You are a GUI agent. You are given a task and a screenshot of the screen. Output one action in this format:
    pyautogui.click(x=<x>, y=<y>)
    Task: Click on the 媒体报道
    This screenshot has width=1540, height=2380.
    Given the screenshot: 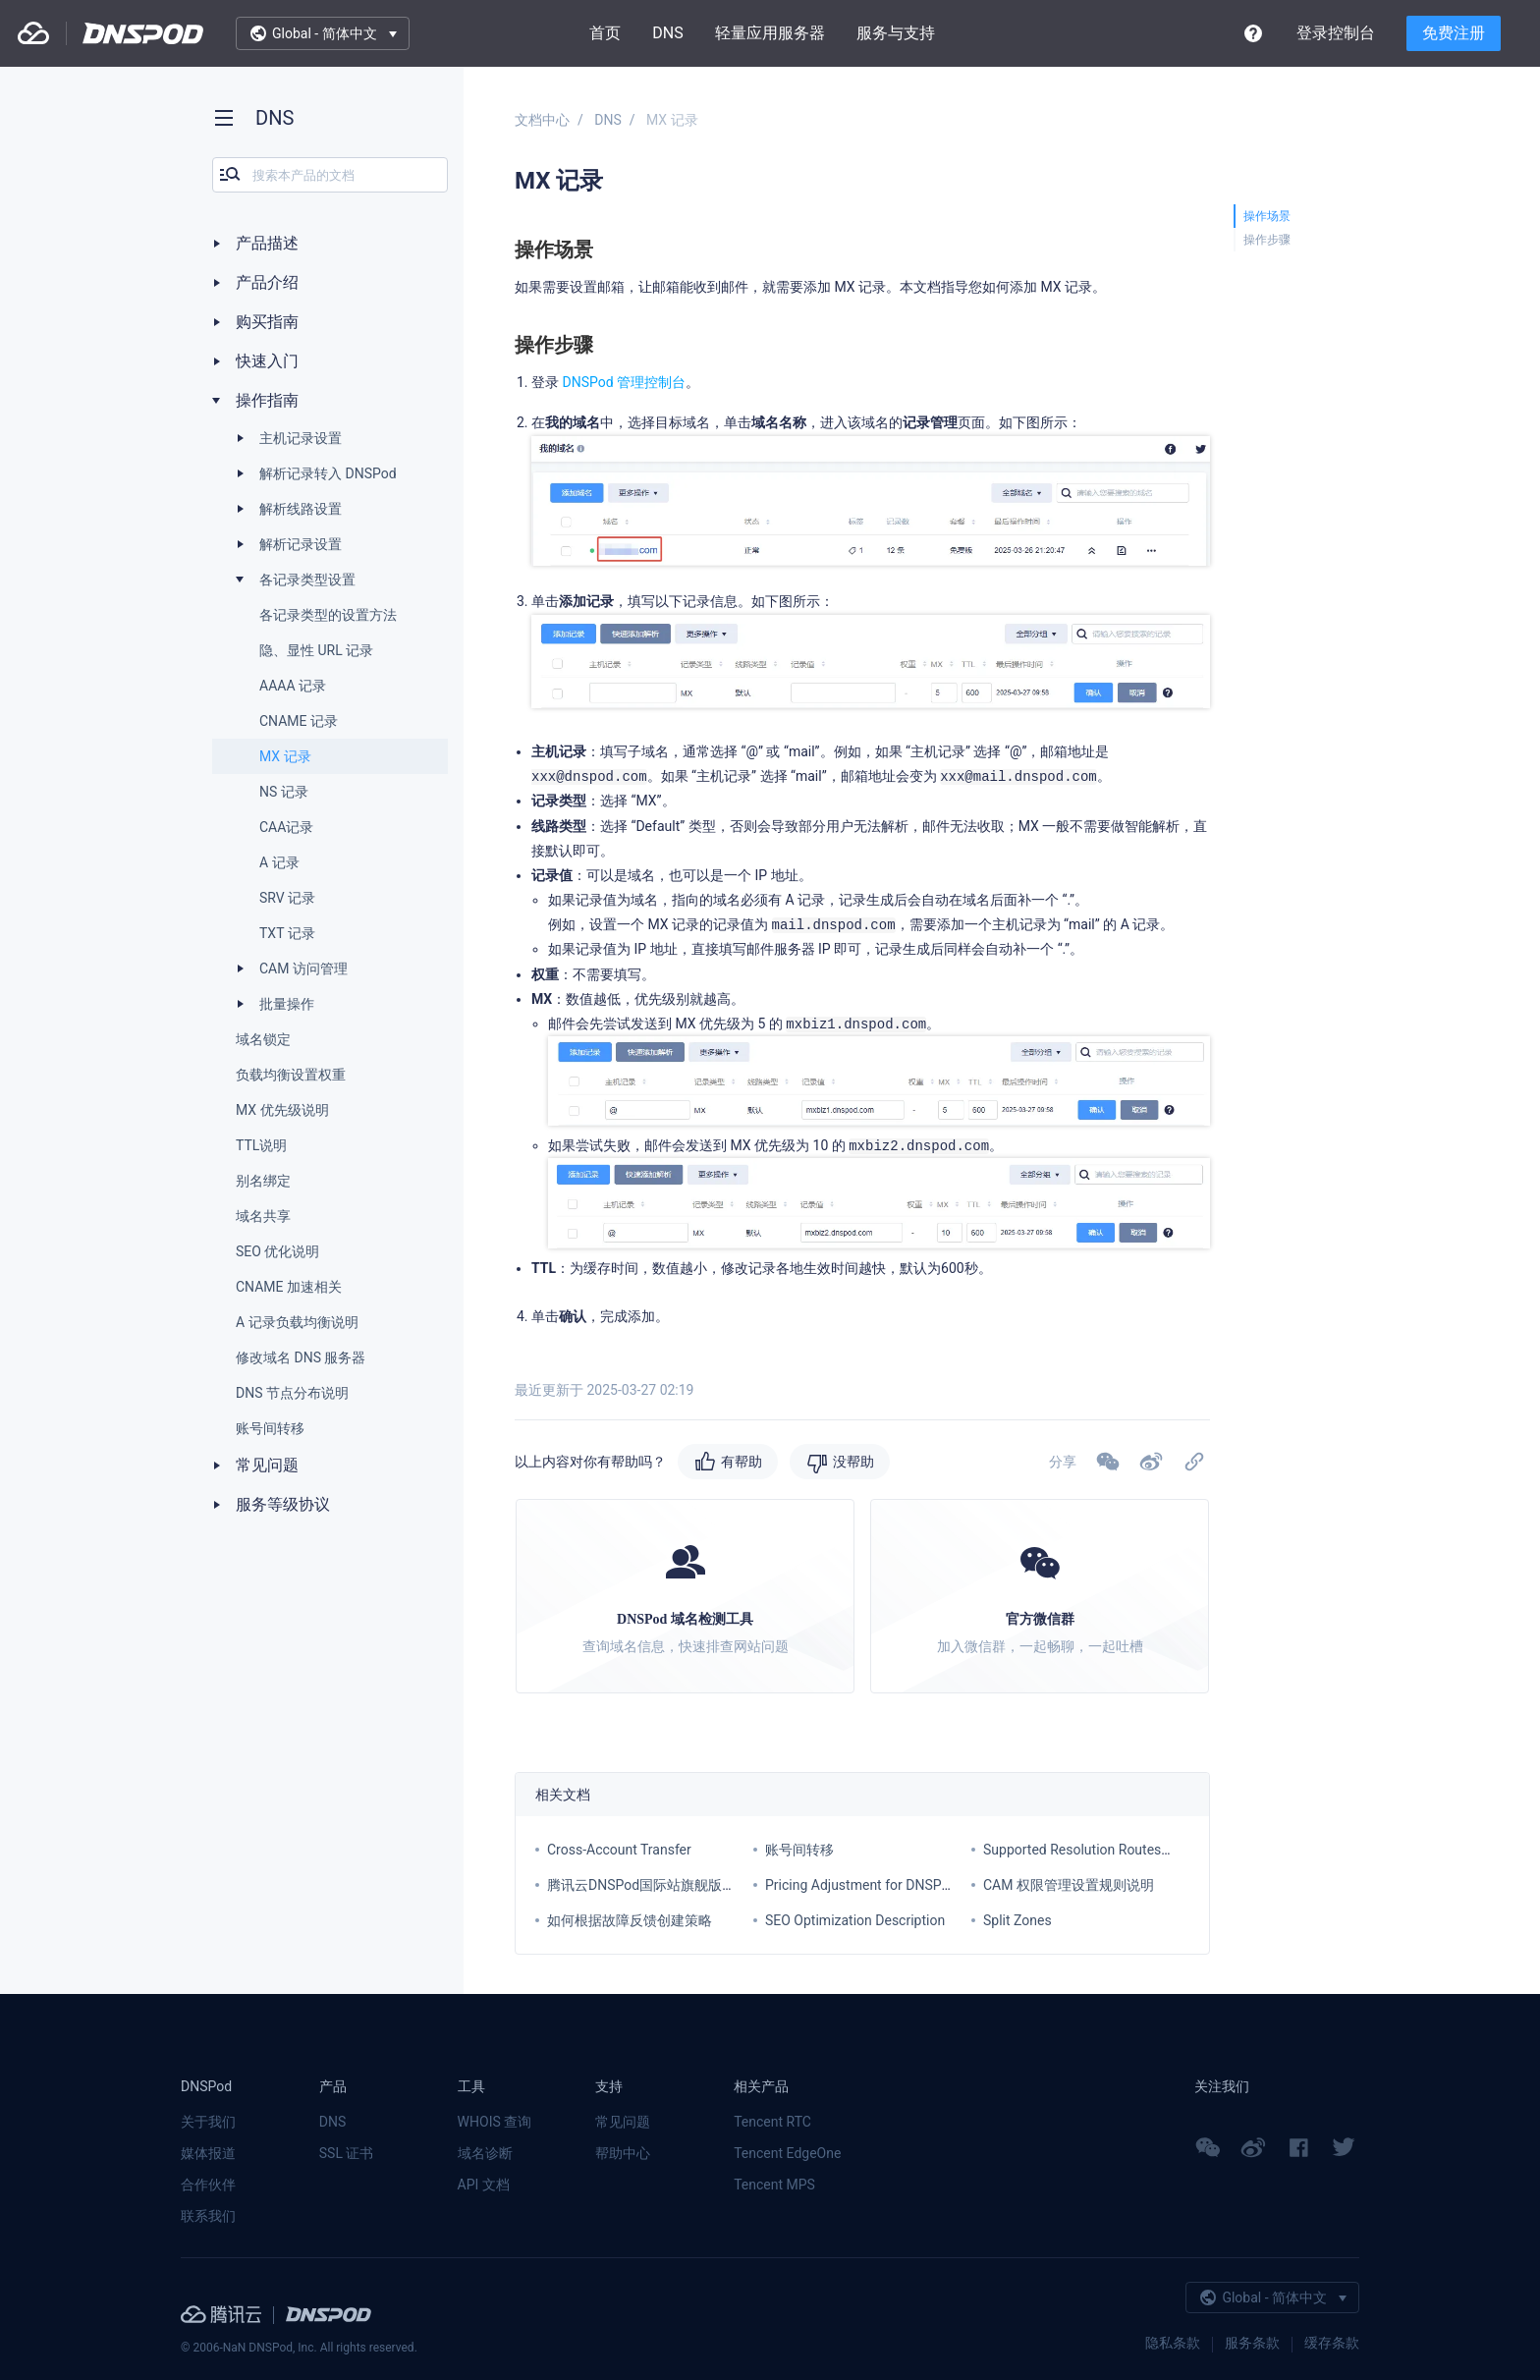 What is the action you would take?
    pyautogui.click(x=208, y=2153)
    